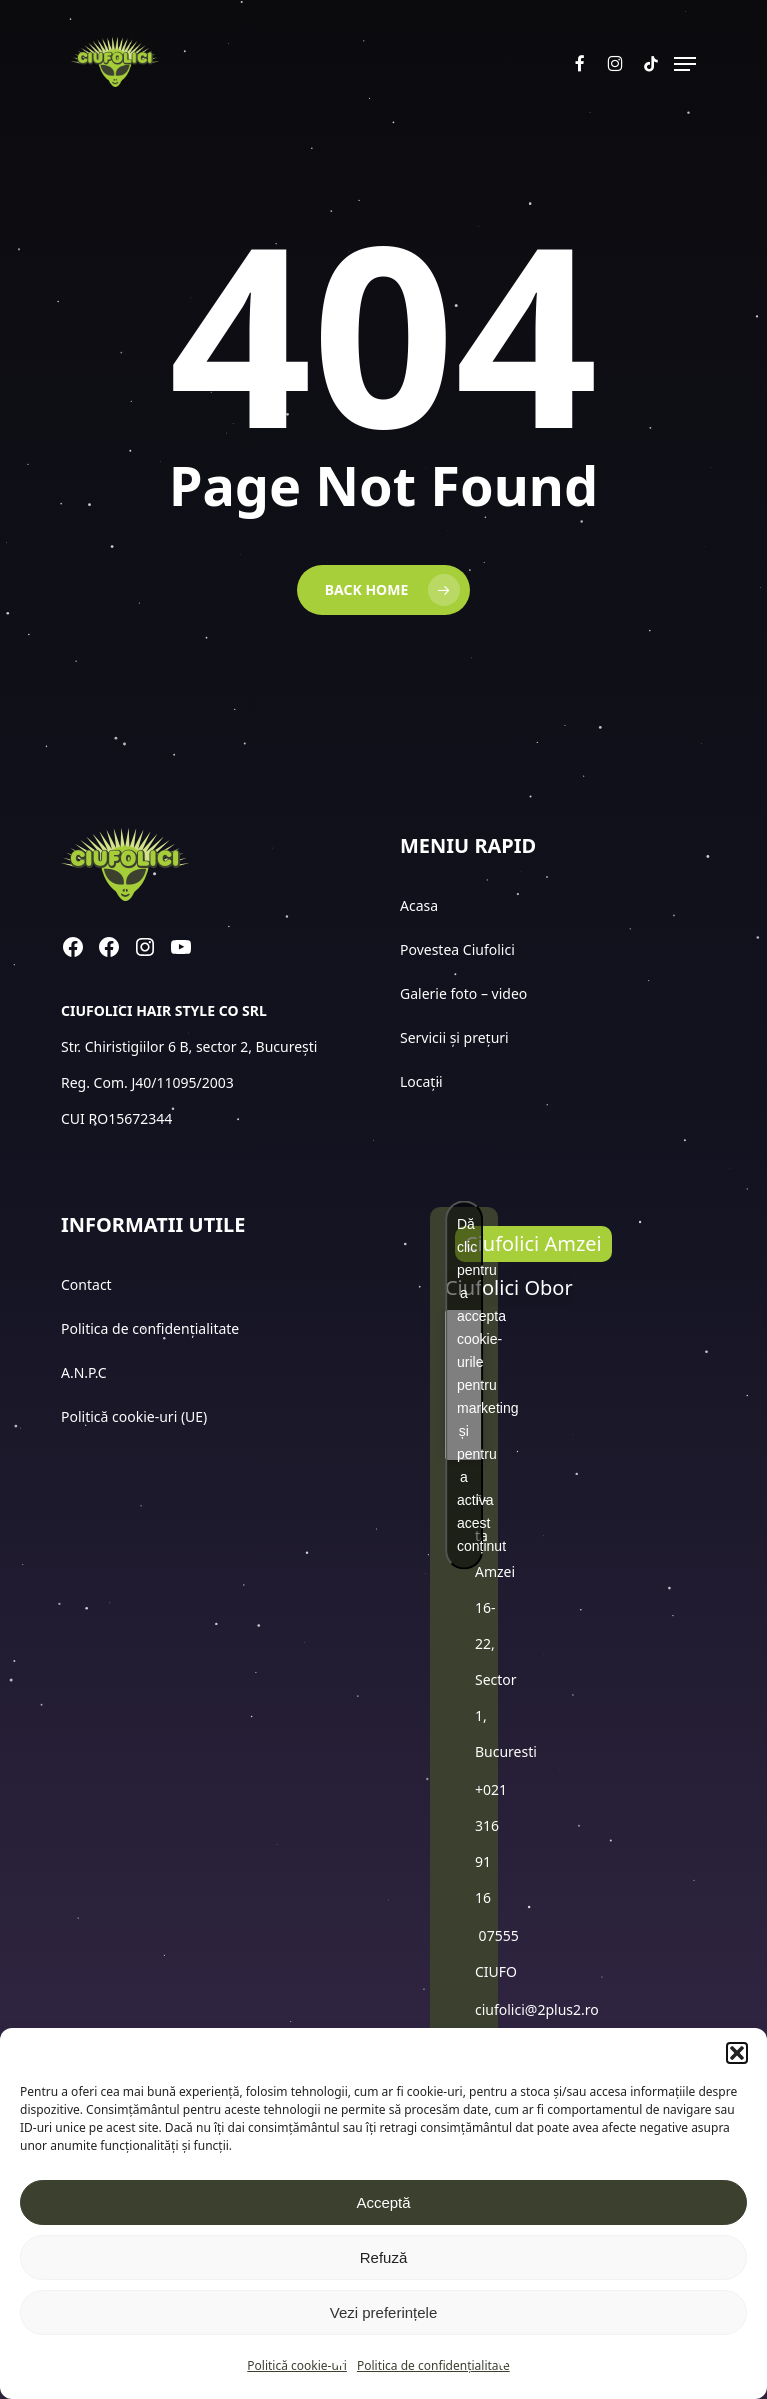 The width and height of the screenshot is (767, 2399). What do you see at coordinates (297, 2365) in the screenshot?
I see `Politică cookie-uri` at bounding box center [297, 2365].